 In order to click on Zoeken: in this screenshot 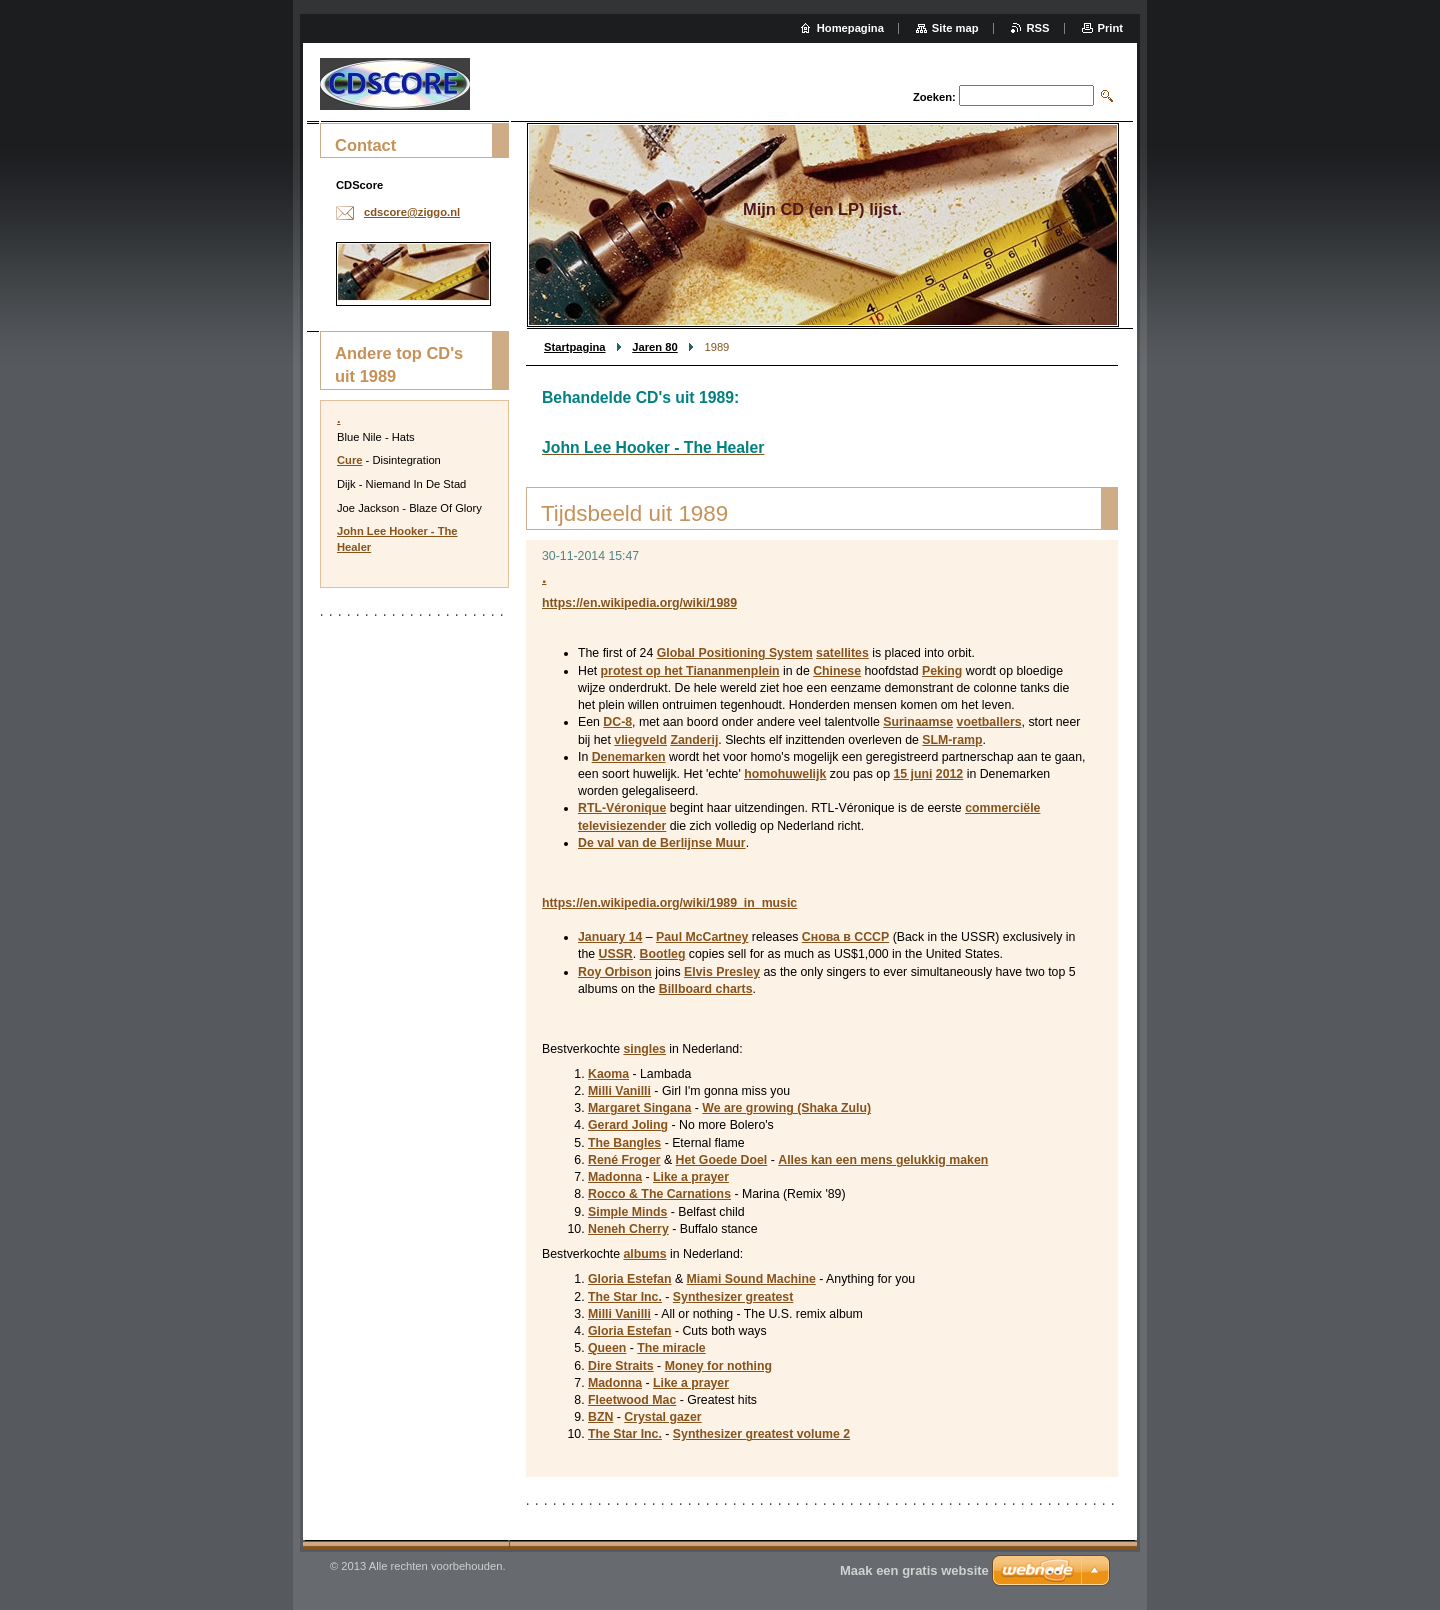, I will do `click(934, 97)`.